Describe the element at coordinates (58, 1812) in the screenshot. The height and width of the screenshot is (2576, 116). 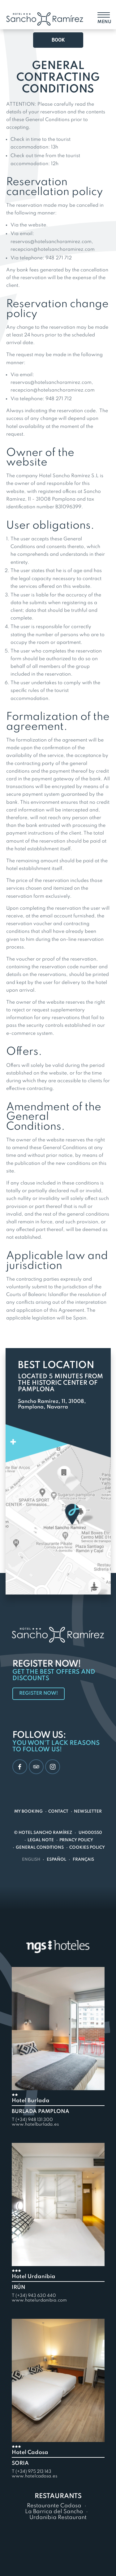
I see `Contact` at that location.